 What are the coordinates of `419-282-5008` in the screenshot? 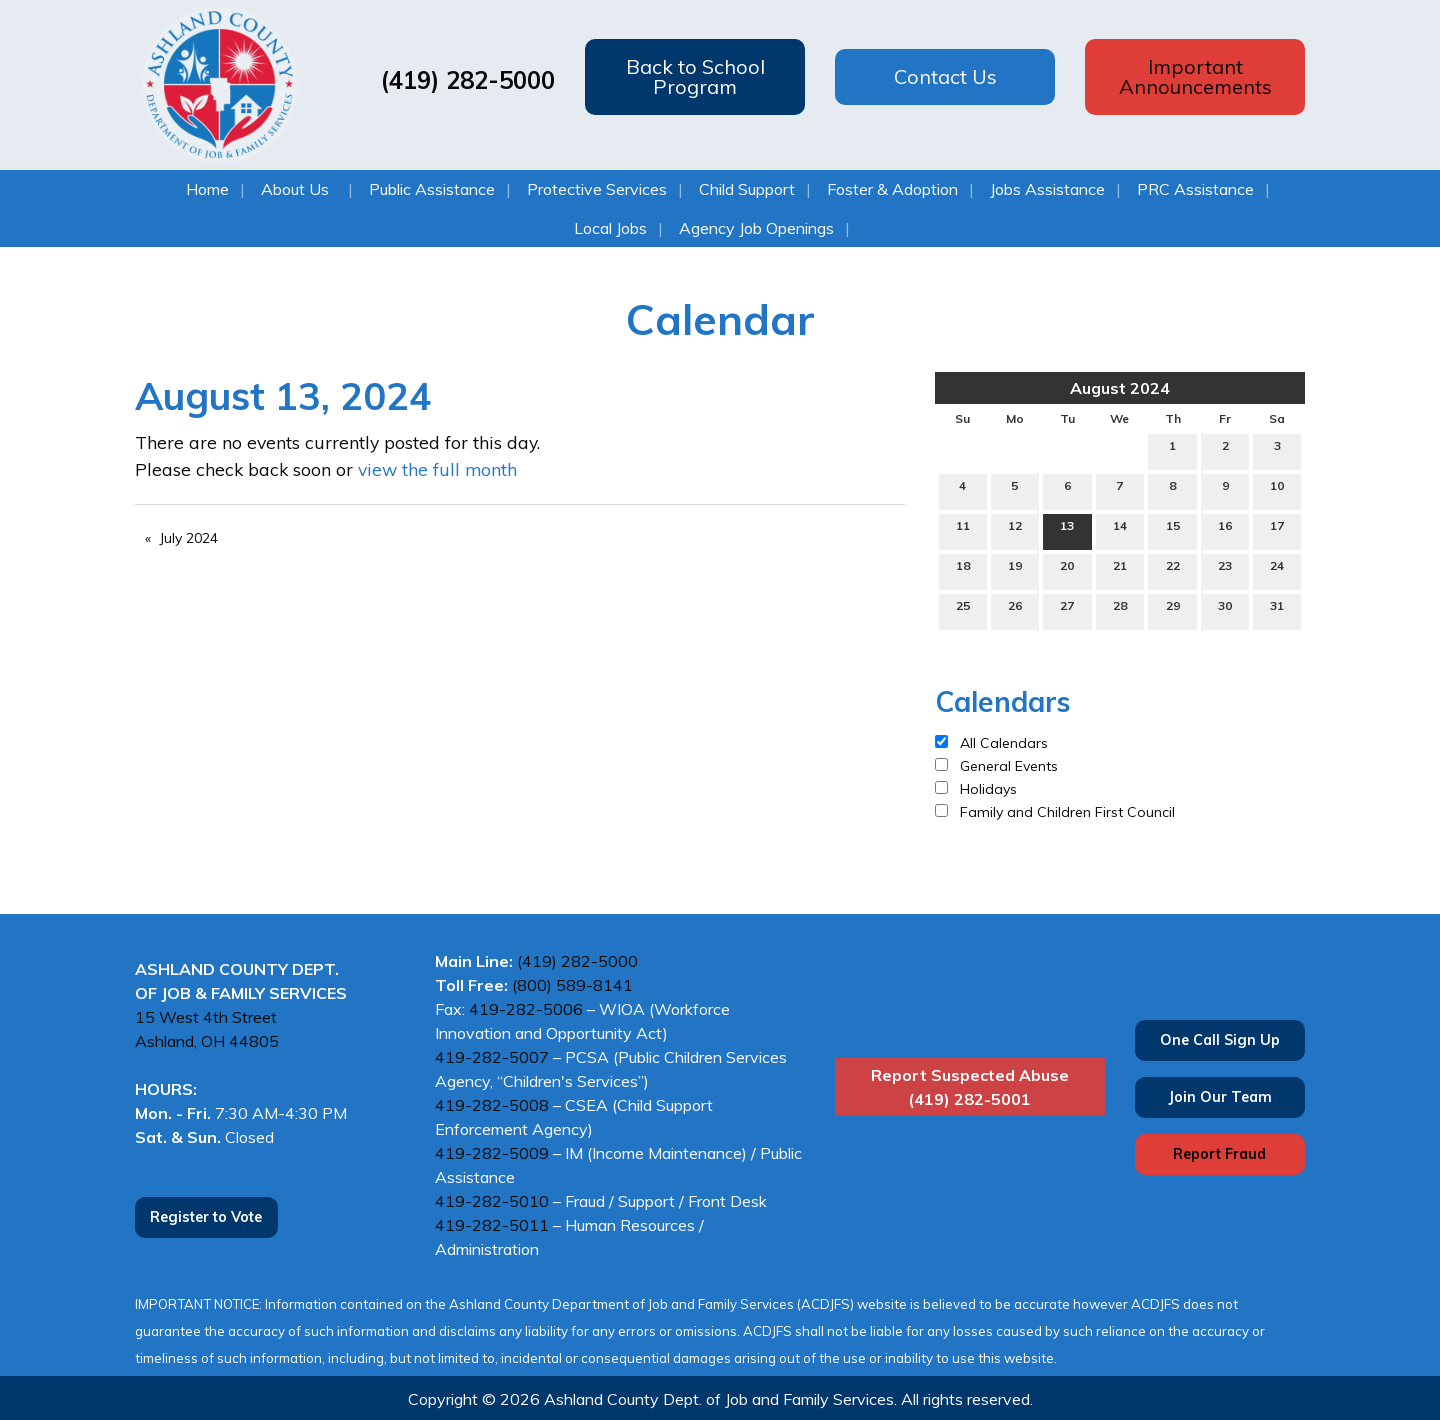 It's located at (492, 1105).